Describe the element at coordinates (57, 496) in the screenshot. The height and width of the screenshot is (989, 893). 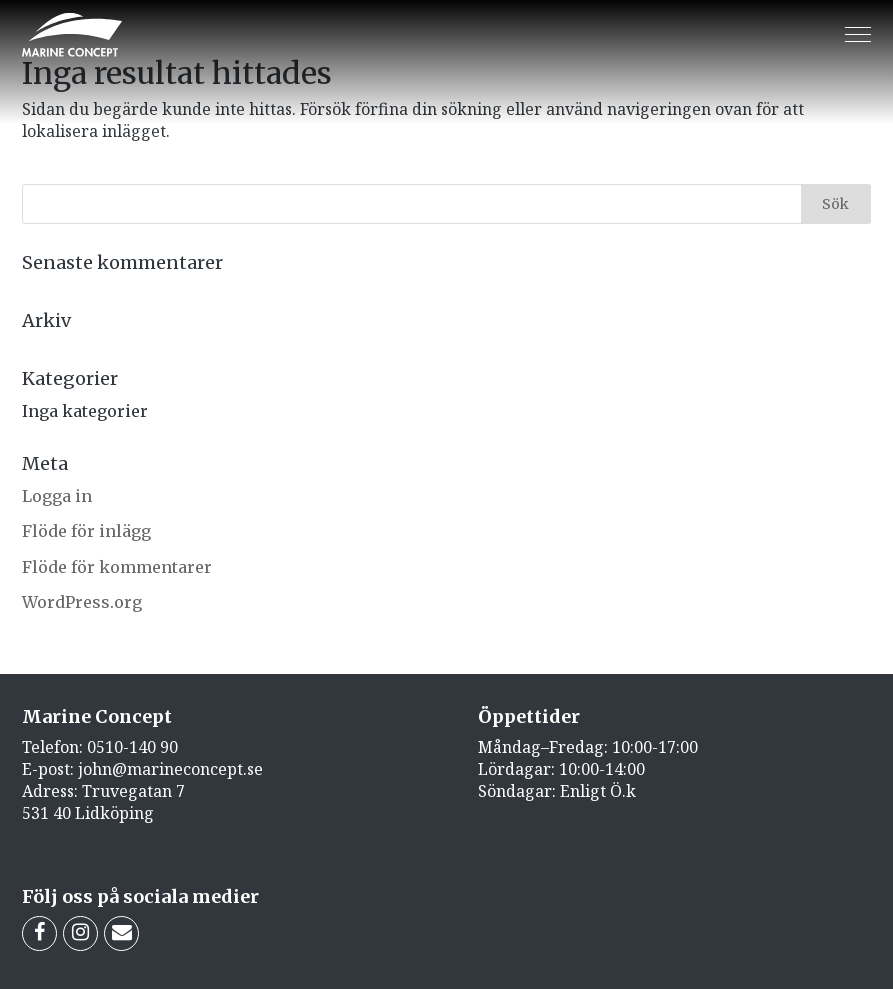
I see `Logga in` at that location.